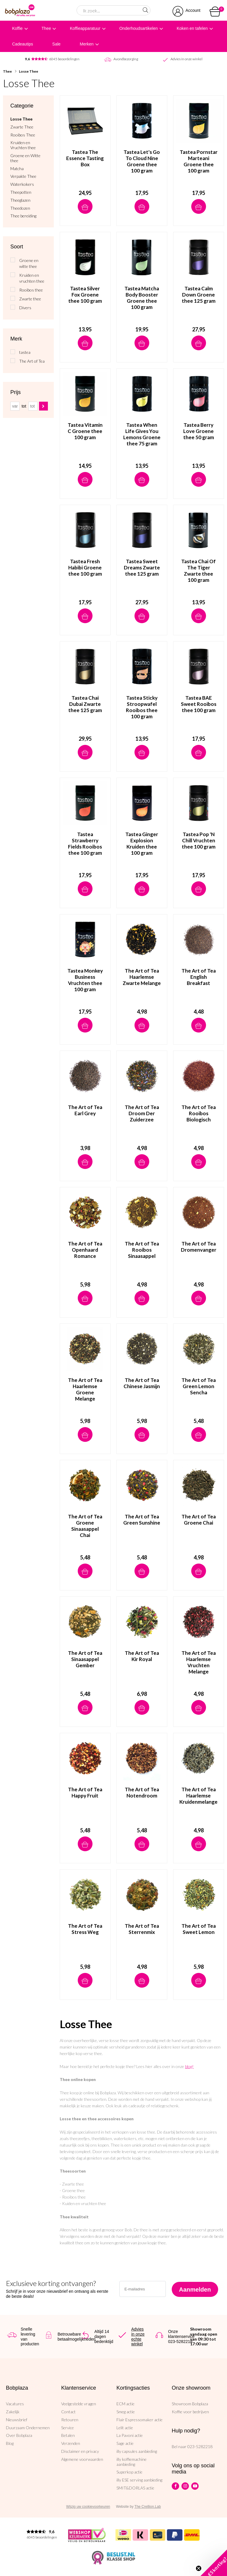  I want to click on [Close teaser], so click(199, 2568).